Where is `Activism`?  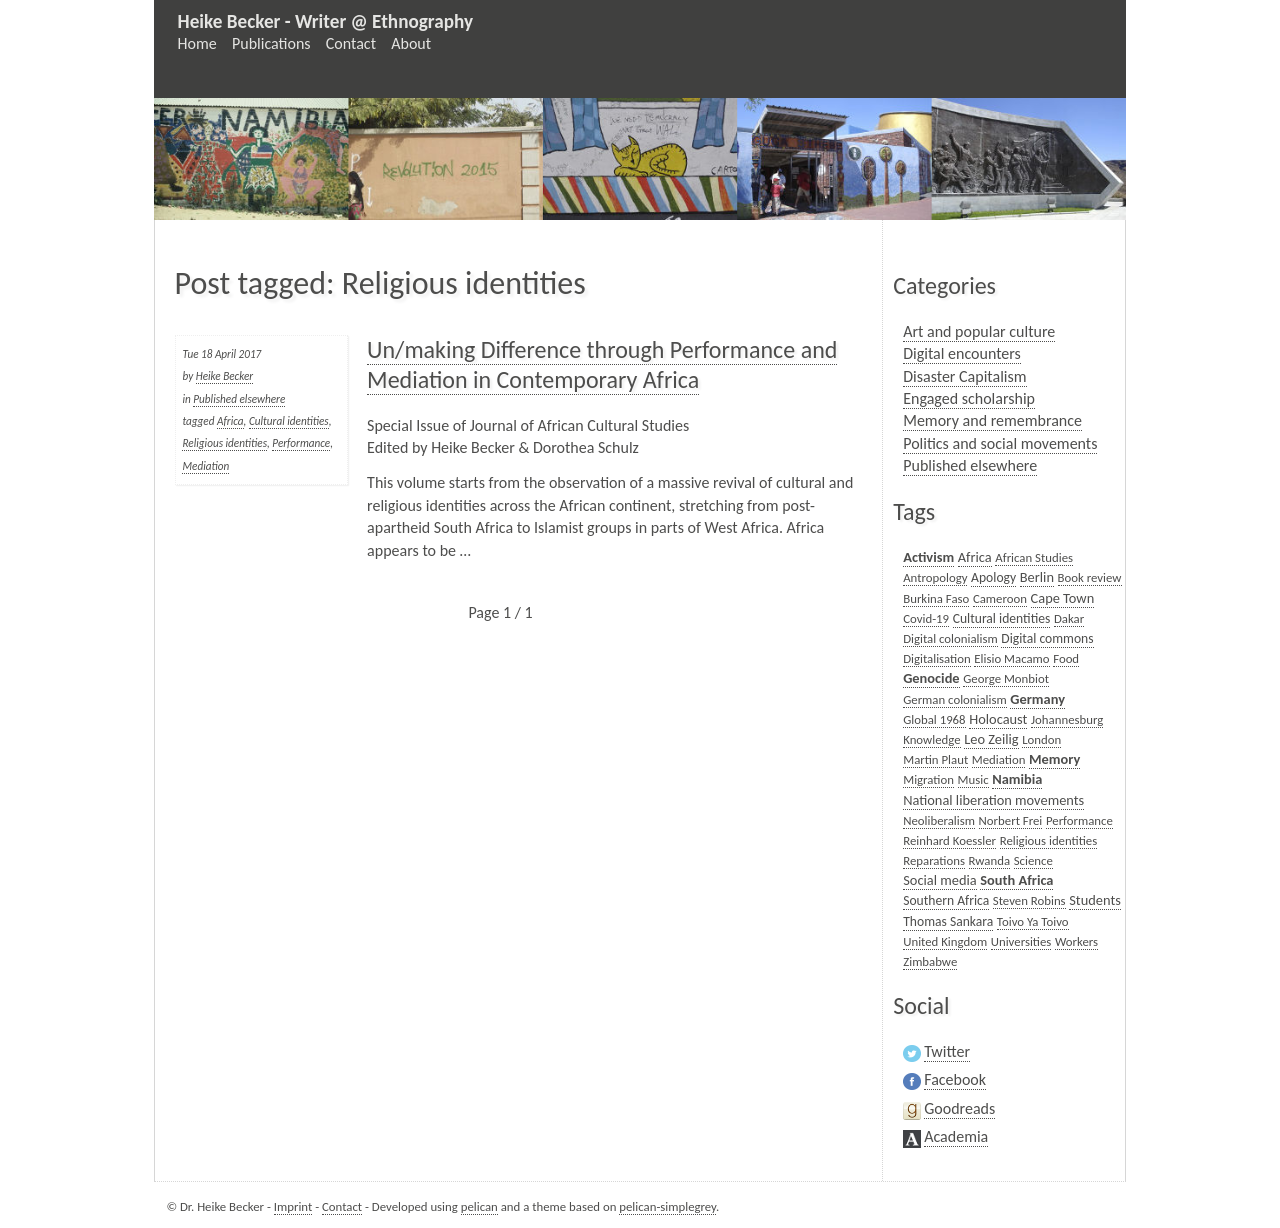
Activism is located at coordinates (928, 557).